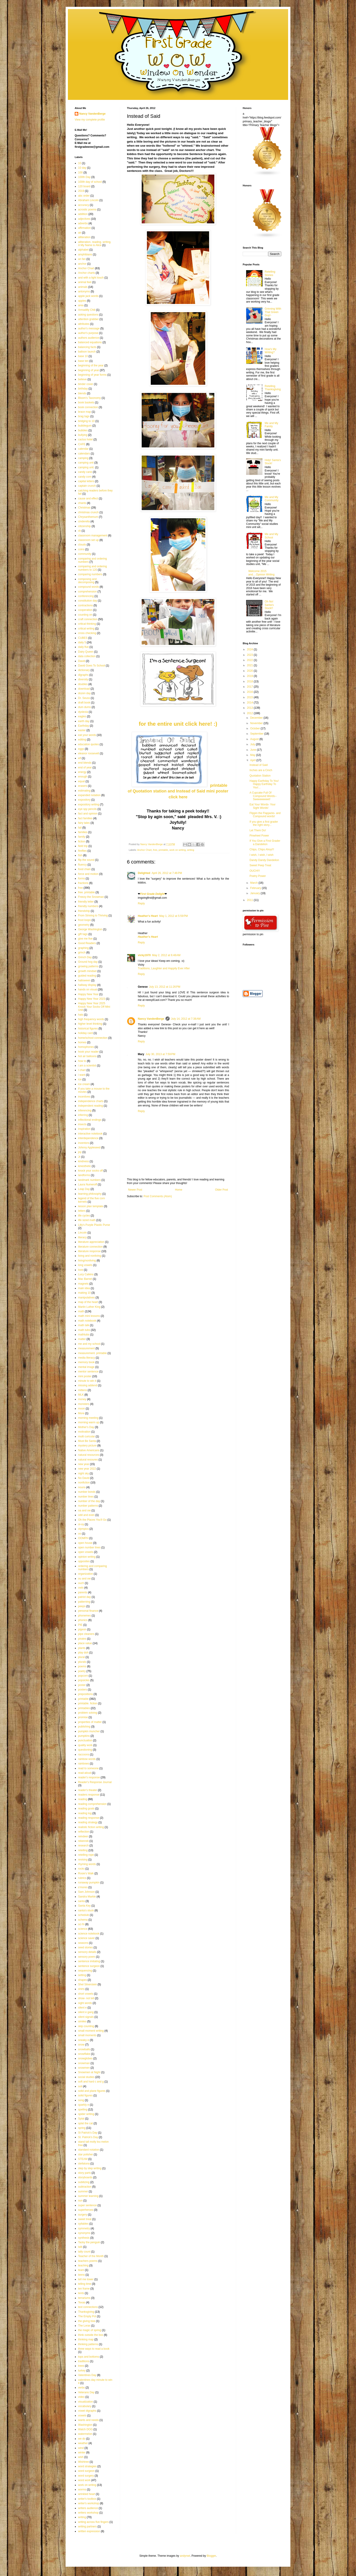  I want to click on 2014, so click(250, 702).